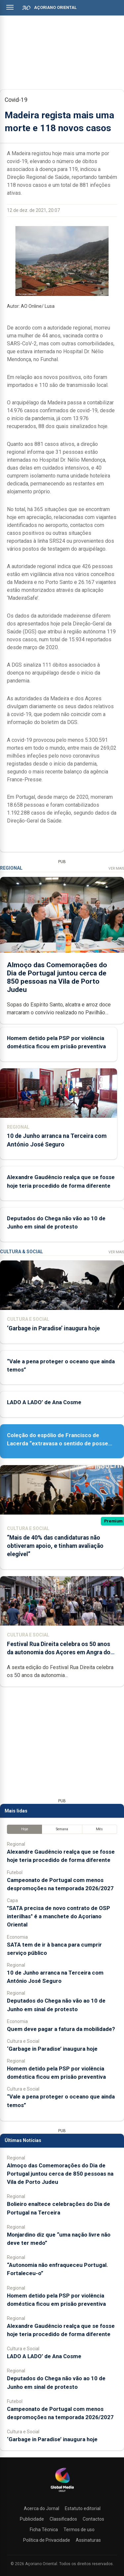 This screenshot has width=124, height=2576. What do you see at coordinates (116, 868) in the screenshot?
I see `Ver Mais` at bounding box center [116, 868].